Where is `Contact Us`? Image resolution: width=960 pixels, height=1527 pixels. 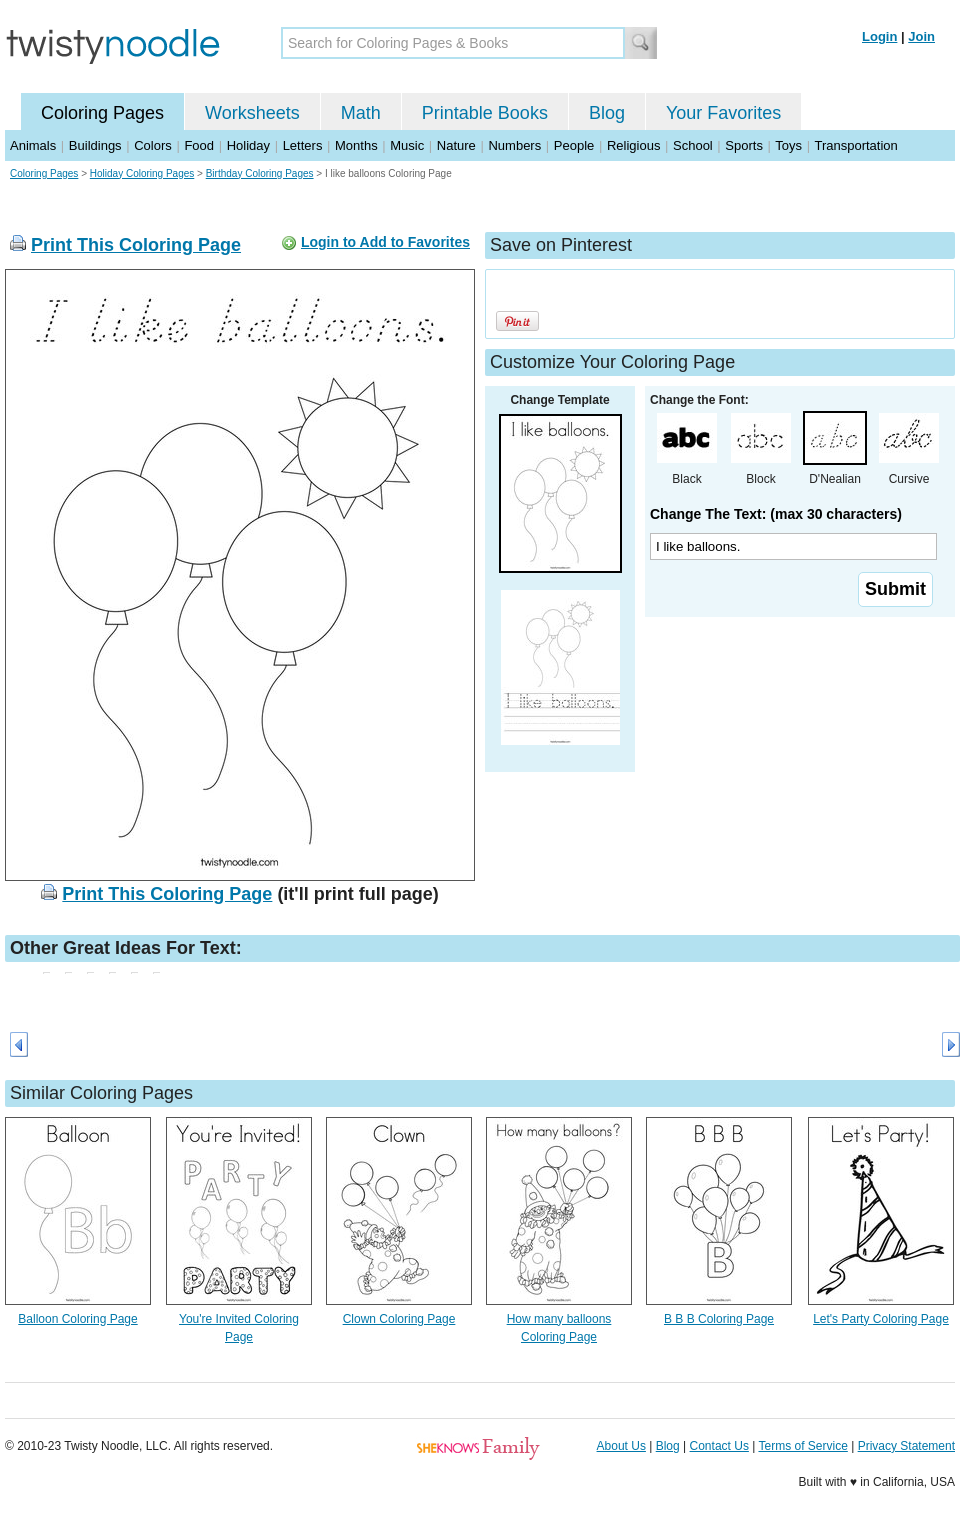 Contact Us is located at coordinates (719, 1446).